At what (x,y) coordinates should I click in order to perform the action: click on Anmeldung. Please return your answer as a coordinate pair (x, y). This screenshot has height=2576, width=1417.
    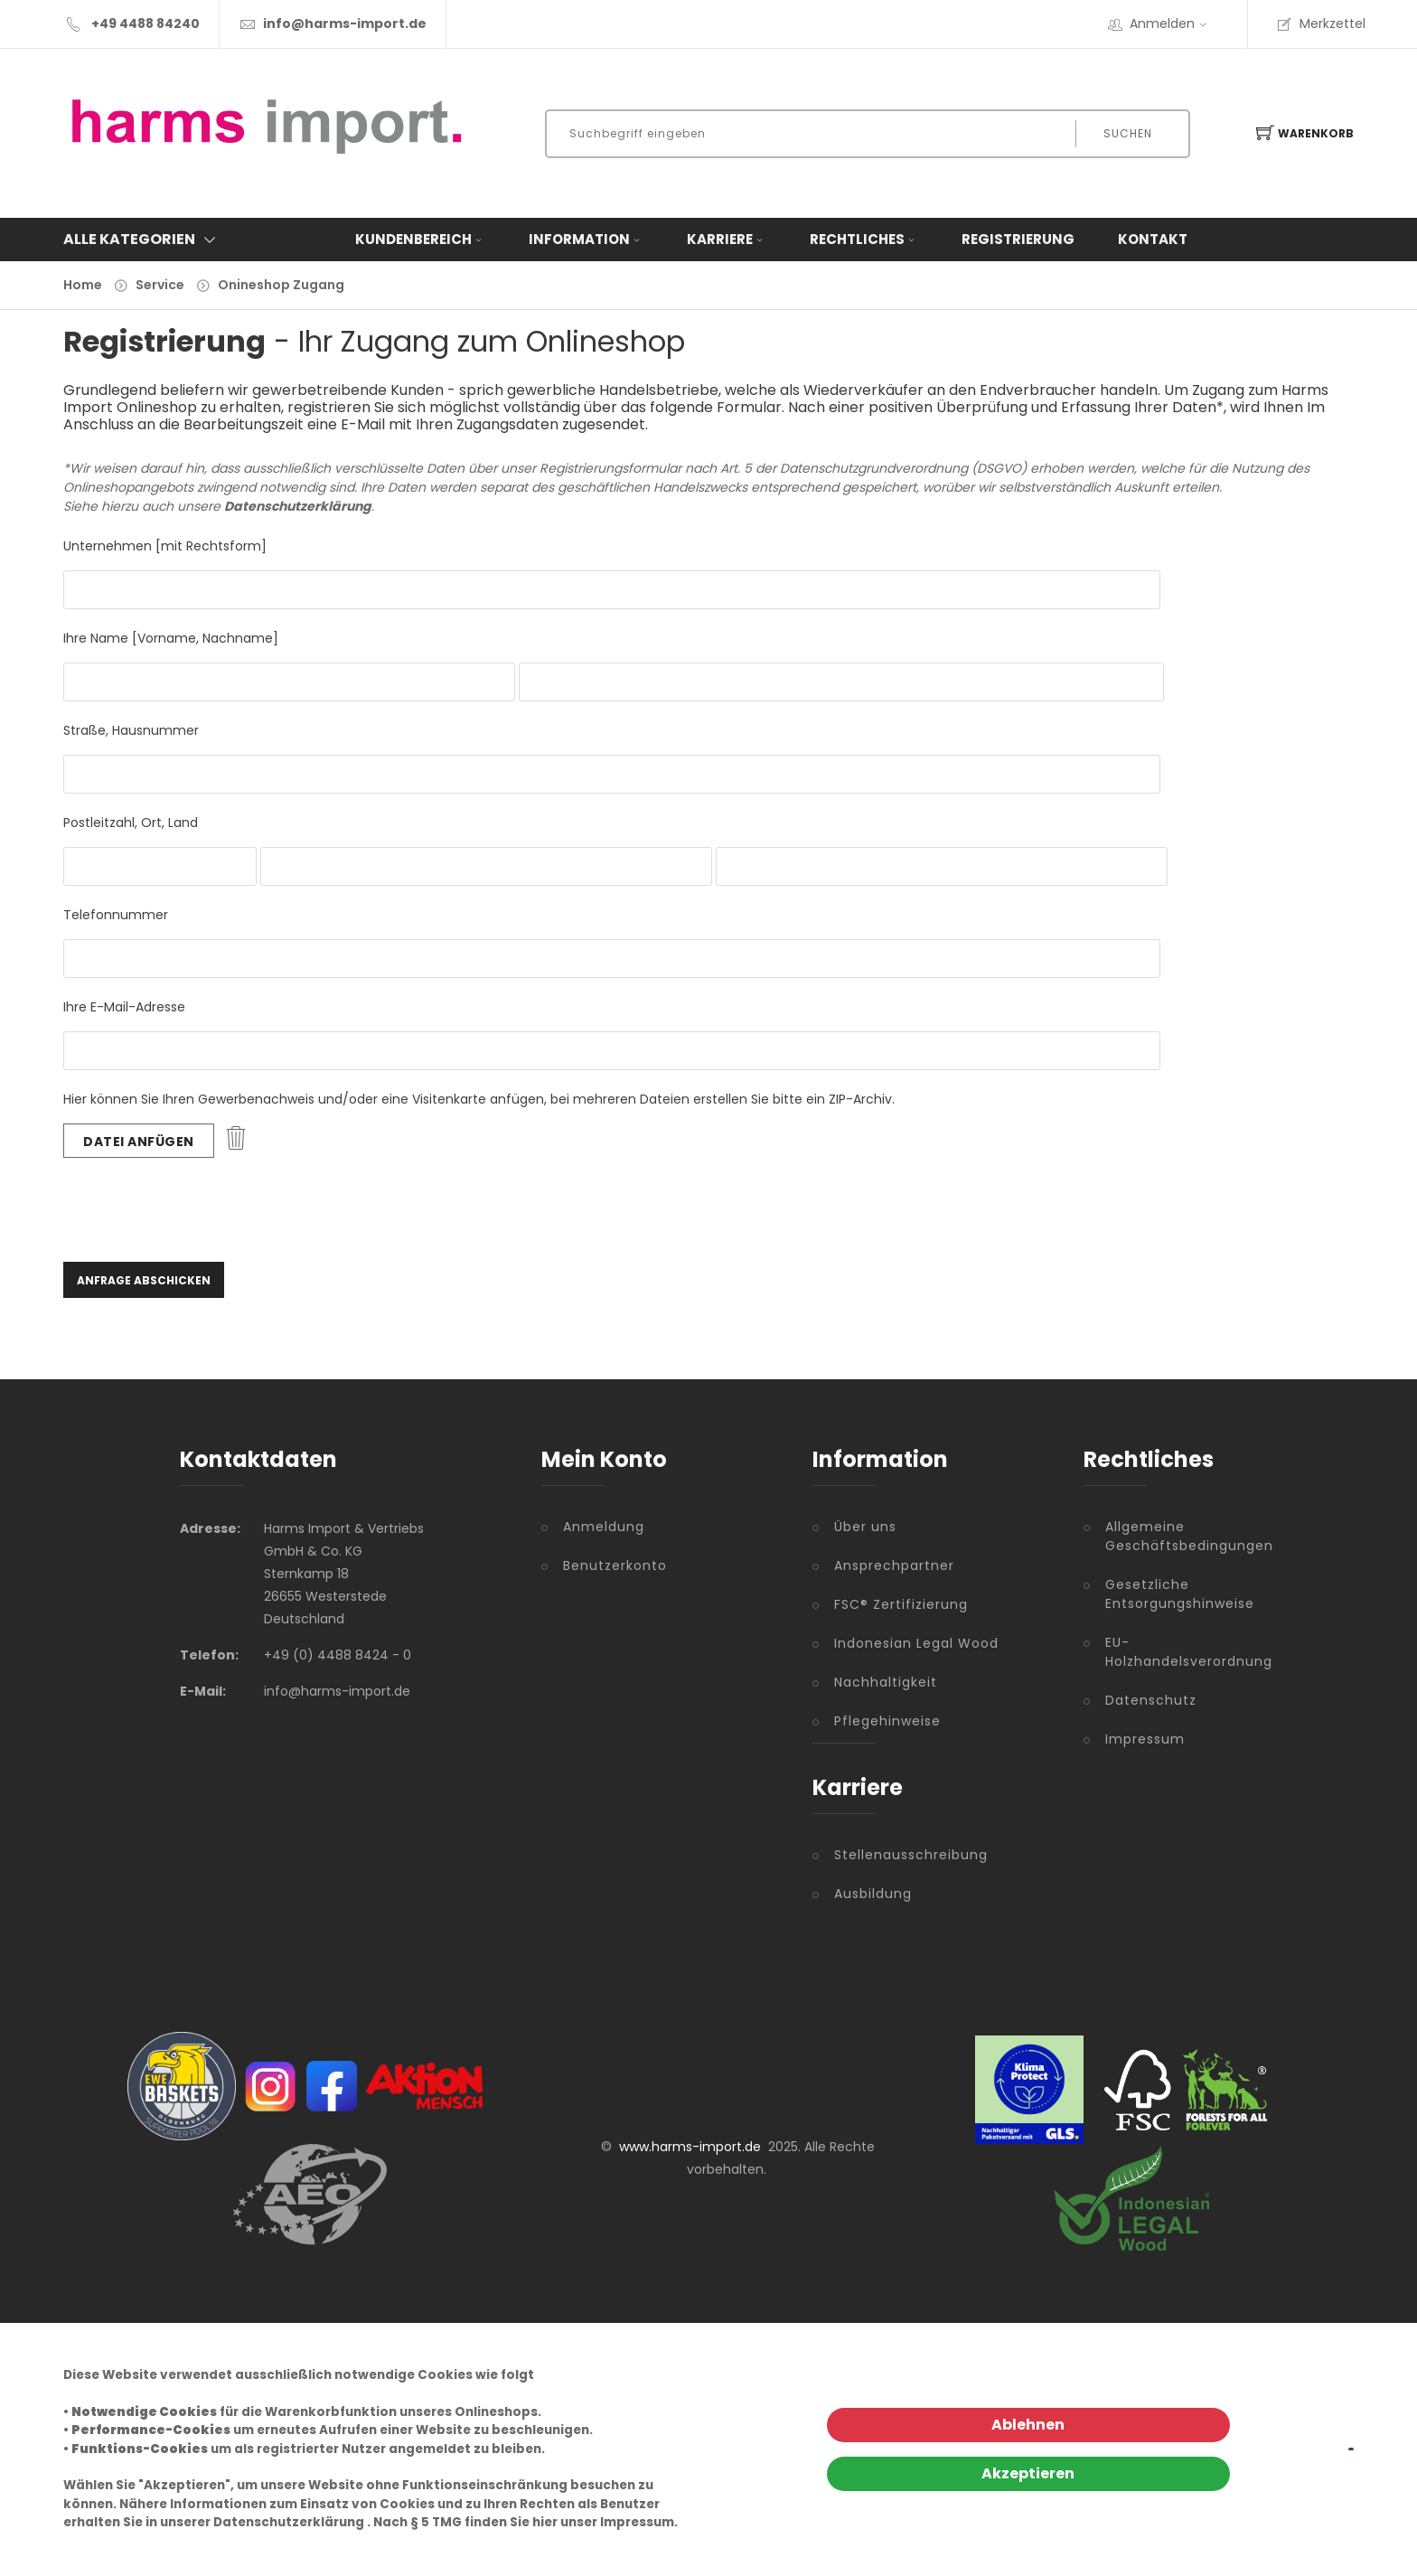
    Looking at the image, I should click on (603, 1527).